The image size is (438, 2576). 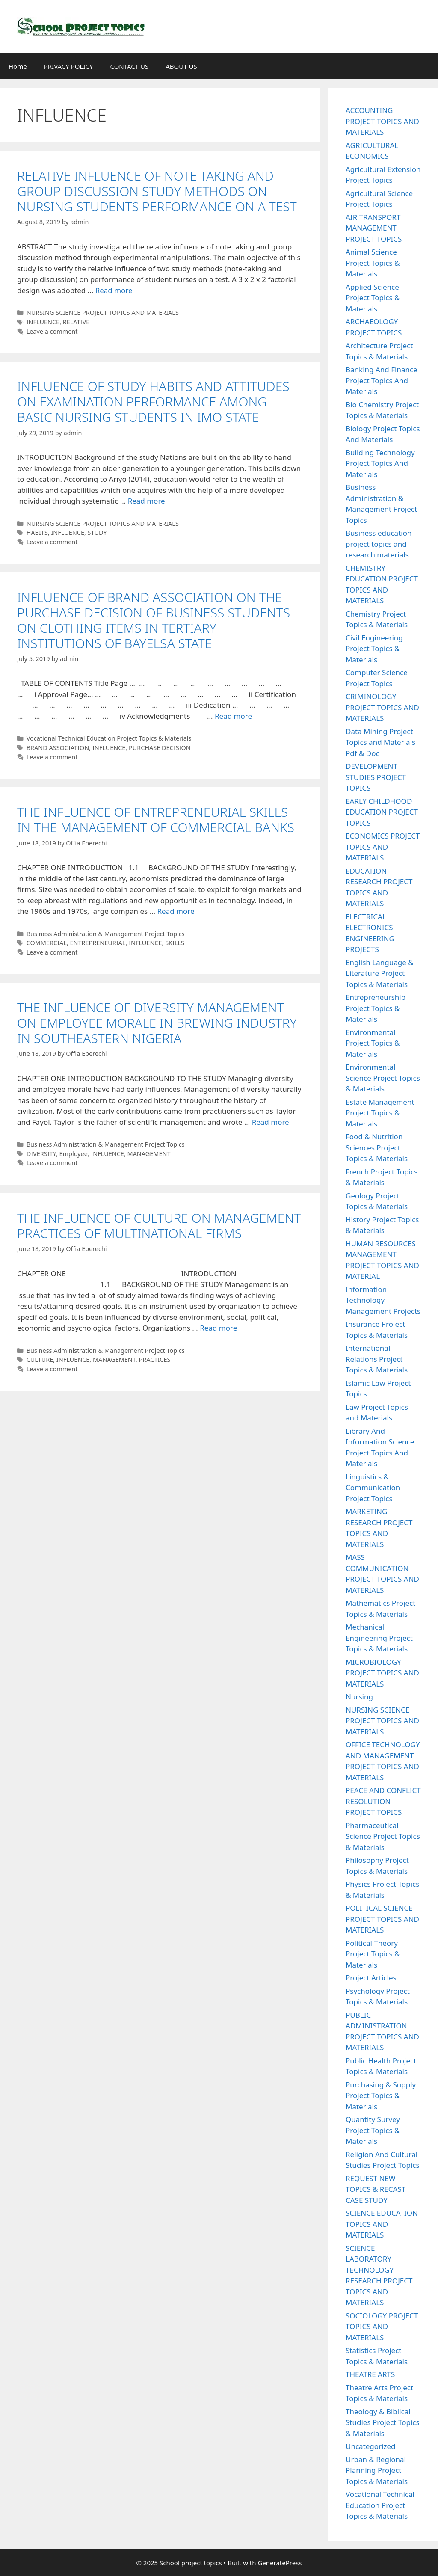 What do you see at coordinates (159, 1225) in the screenshot?
I see `THE INFLUENCE OF CULTURE ON MANAGEMENT PRACTICES OF MULTINATIONAL FIRMS` at bounding box center [159, 1225].